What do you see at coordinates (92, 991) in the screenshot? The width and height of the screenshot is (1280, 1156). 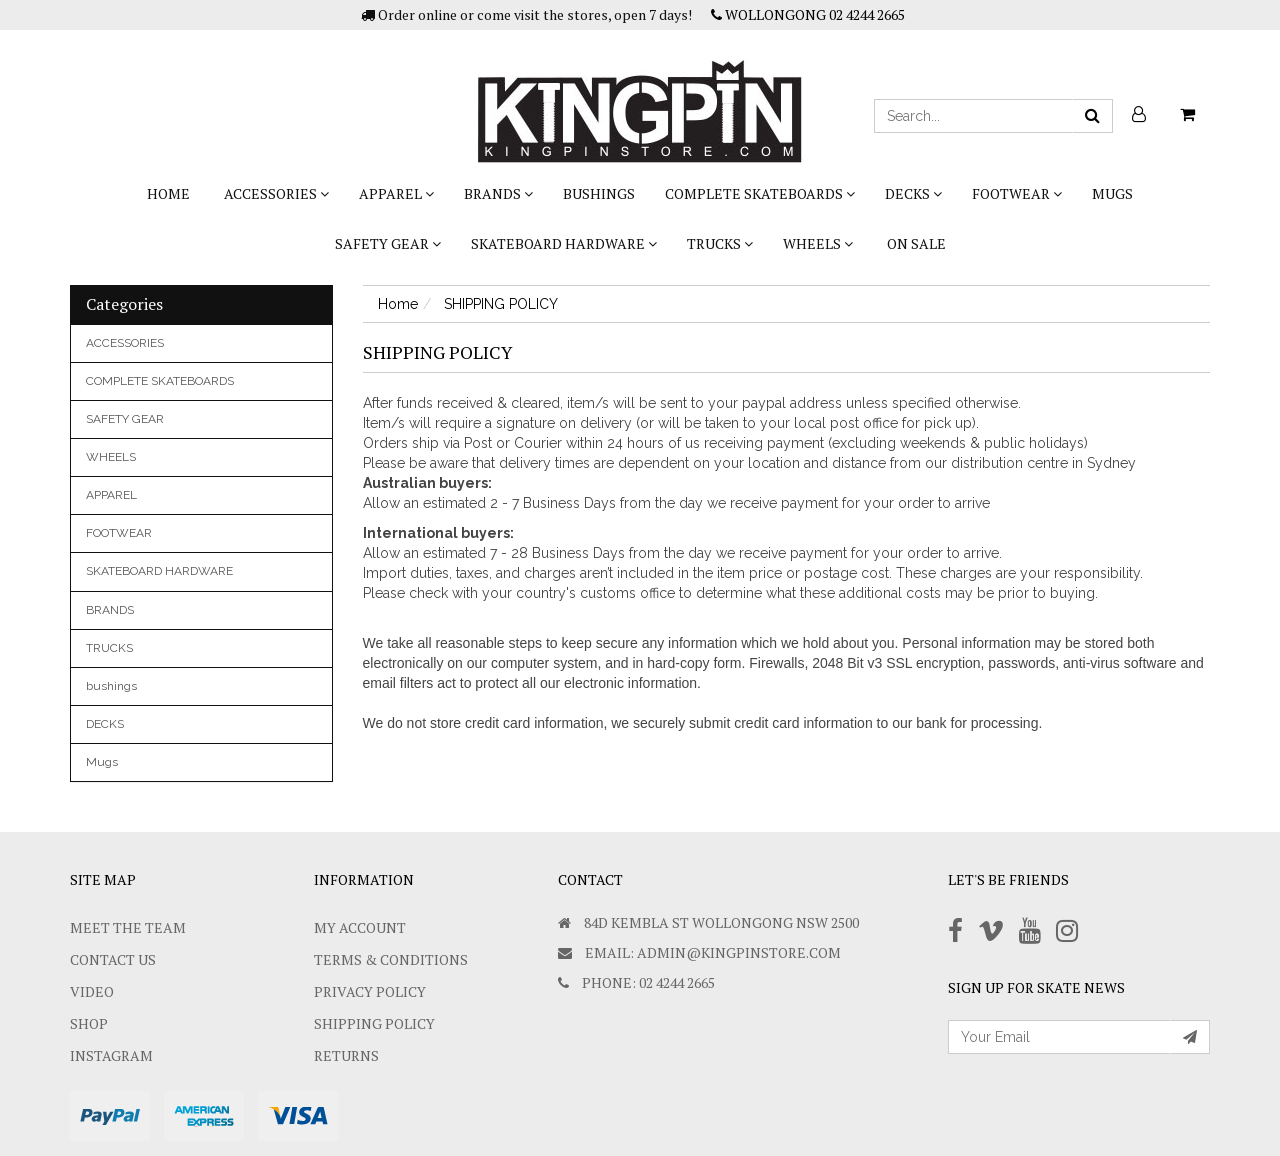 I see `Video` at bounding box center [92, 991].